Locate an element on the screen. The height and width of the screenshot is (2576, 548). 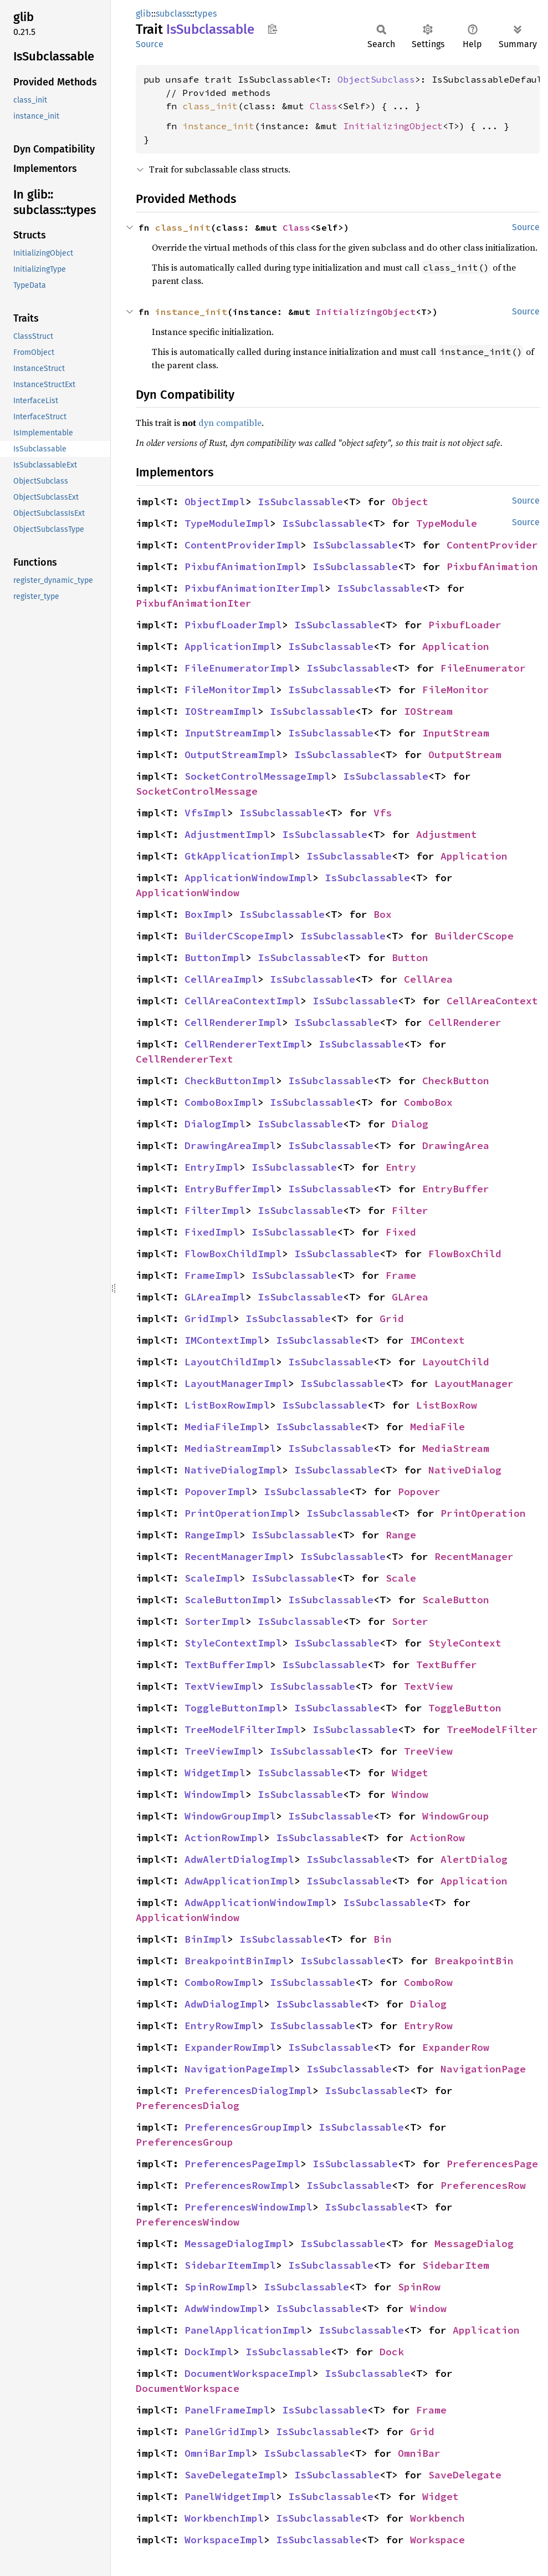
GridImpl is located at coordinates (209, 1318).